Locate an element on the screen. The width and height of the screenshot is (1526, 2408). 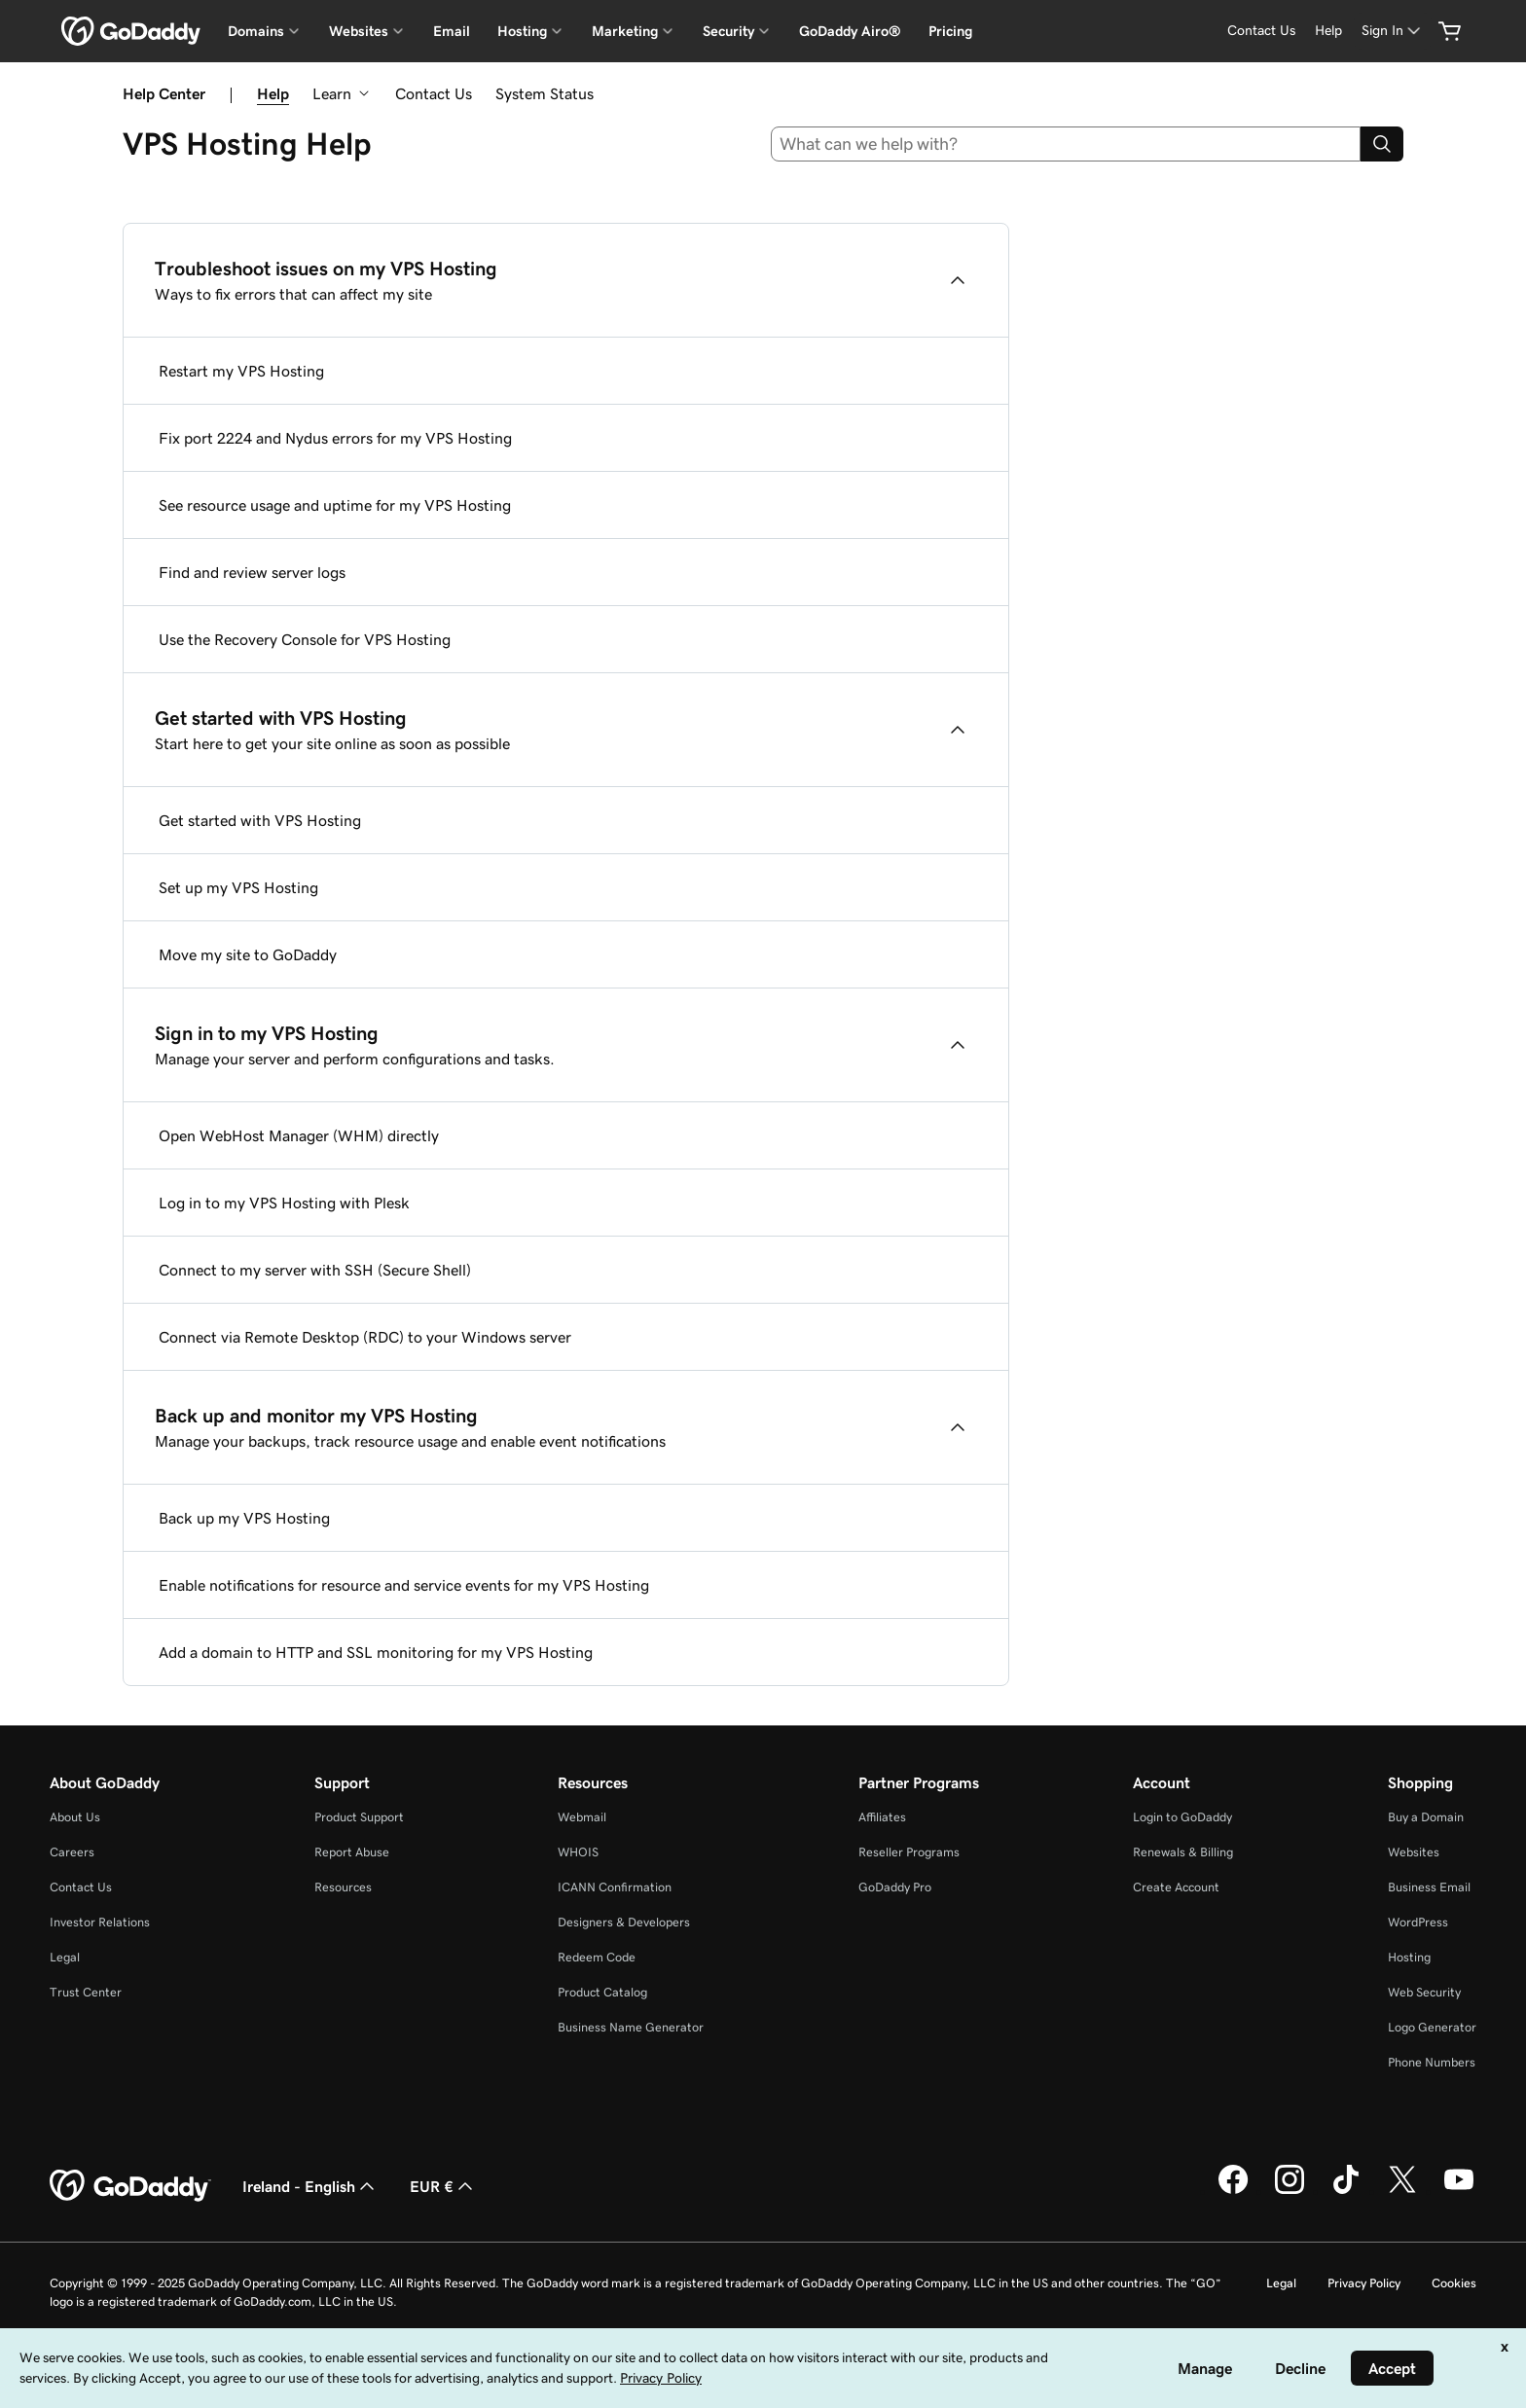
Ireland - English [Content Language Selector. Currently set to Ireland - English.] is located at coordinates (310, 2186).